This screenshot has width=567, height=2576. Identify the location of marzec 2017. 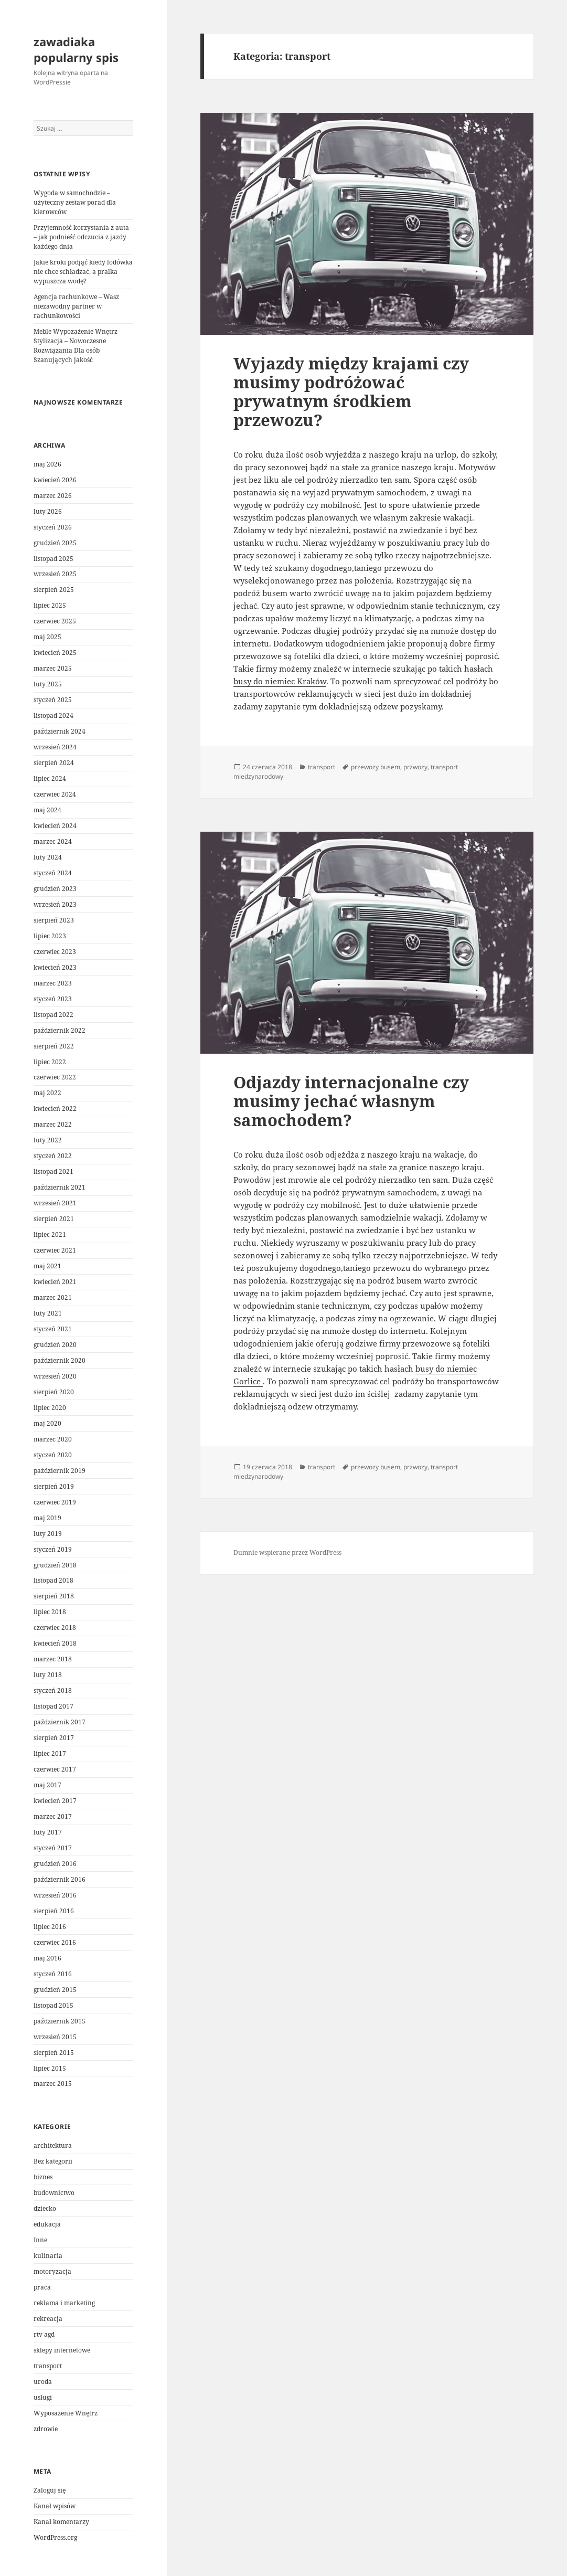
(53, 1816).